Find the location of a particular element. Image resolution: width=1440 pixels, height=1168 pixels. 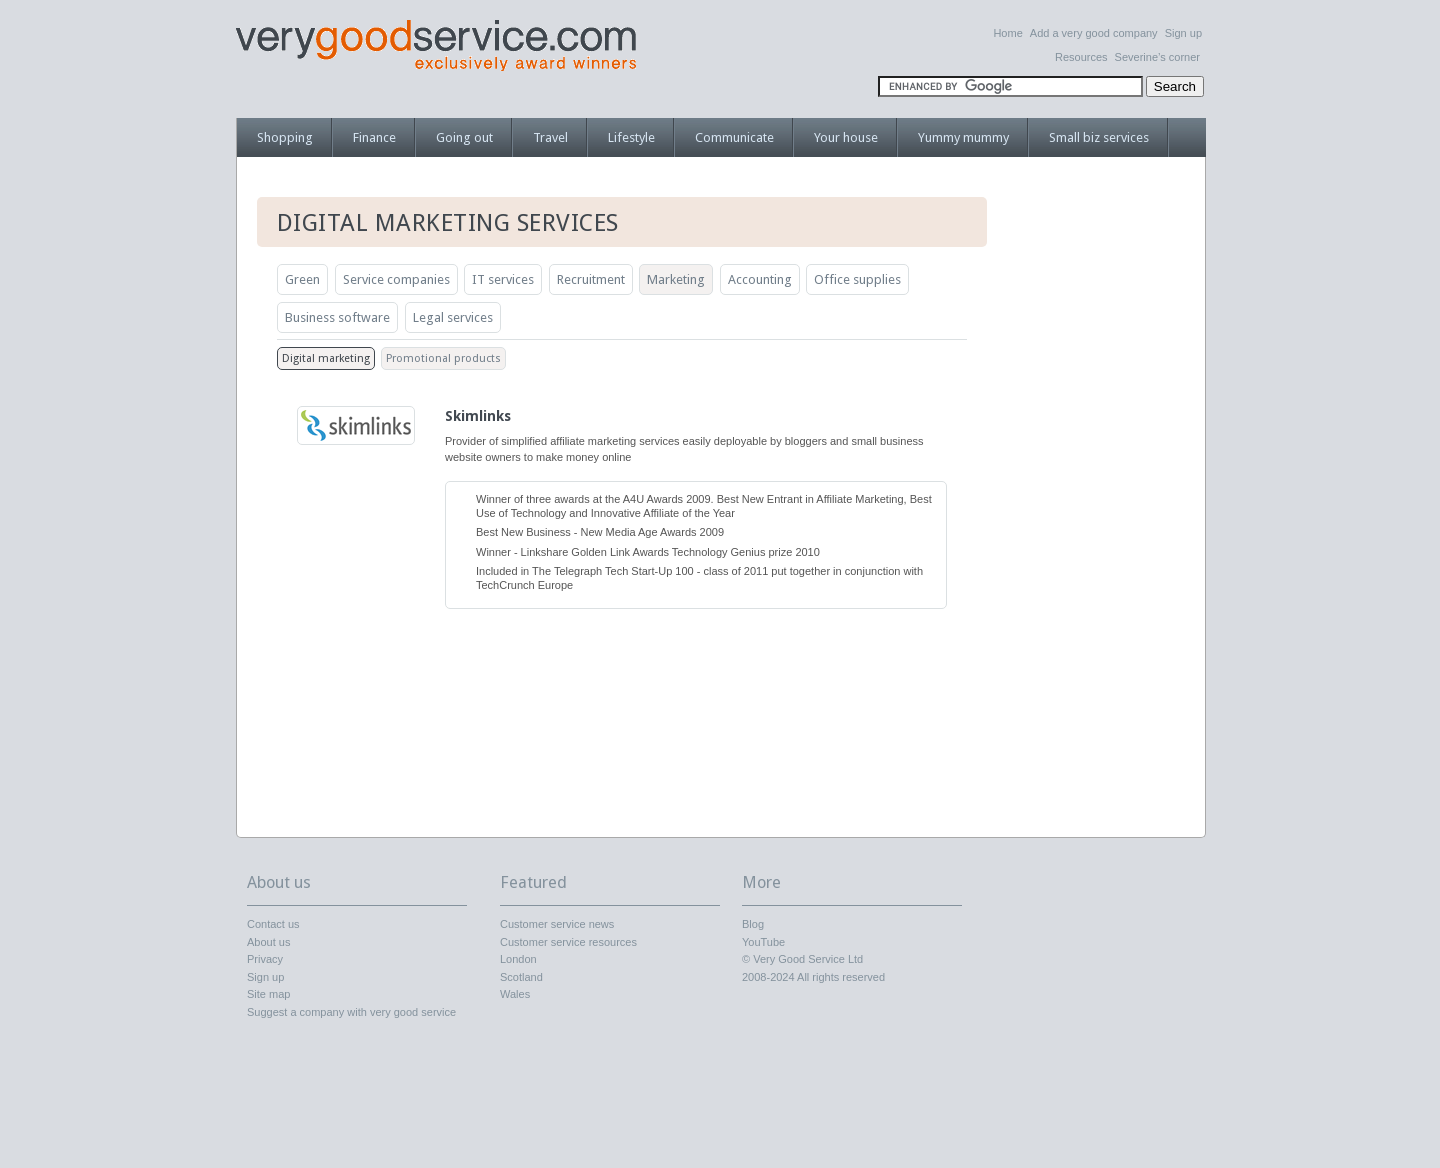

Finance is located at coordinates (374, 137).